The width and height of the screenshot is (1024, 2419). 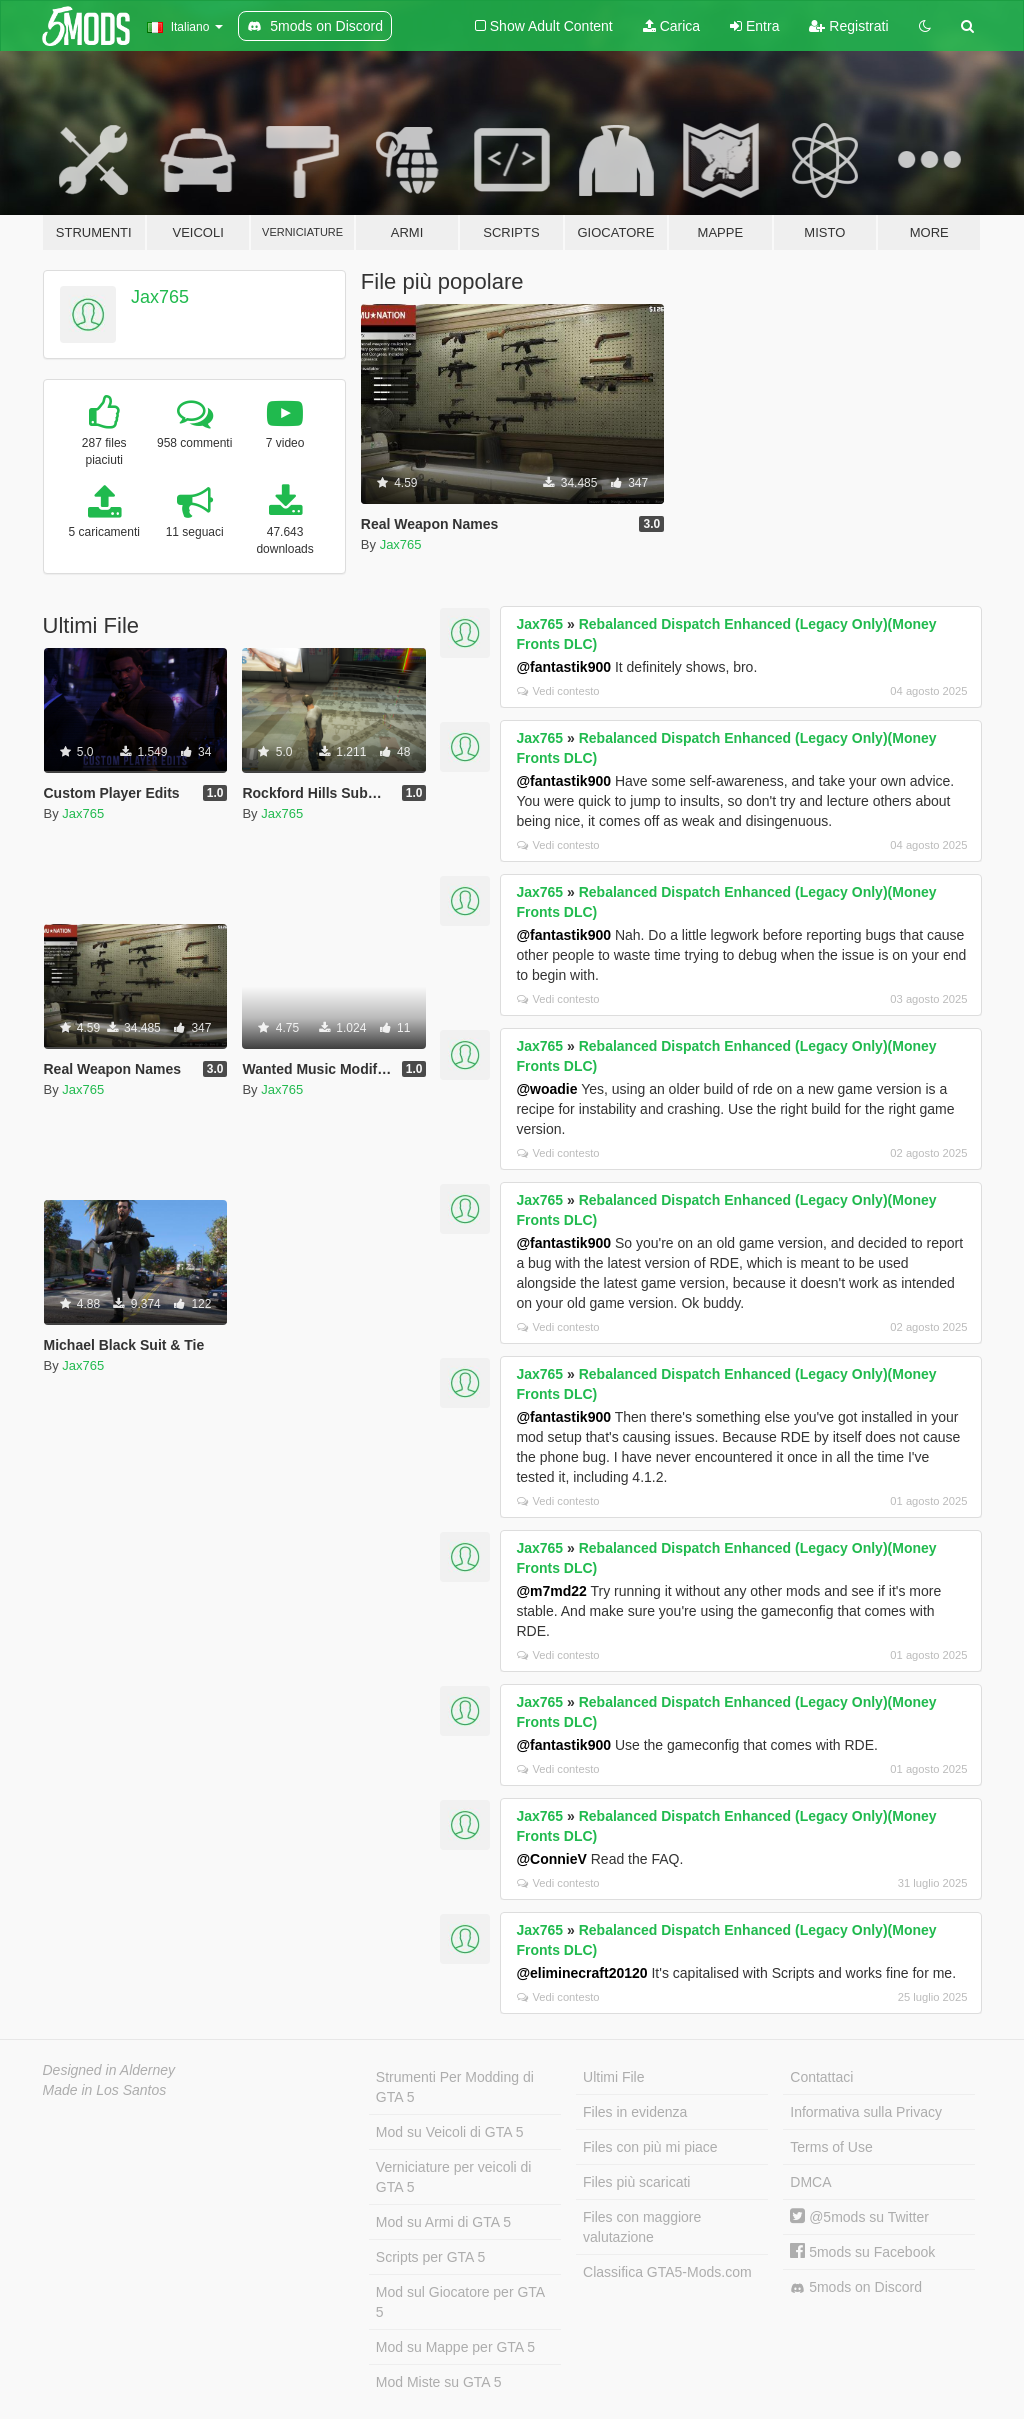 What do you see at coordinates (551, 1591) in the screenshot?
I see `@m7md22` at bounding box center [551, 1591].